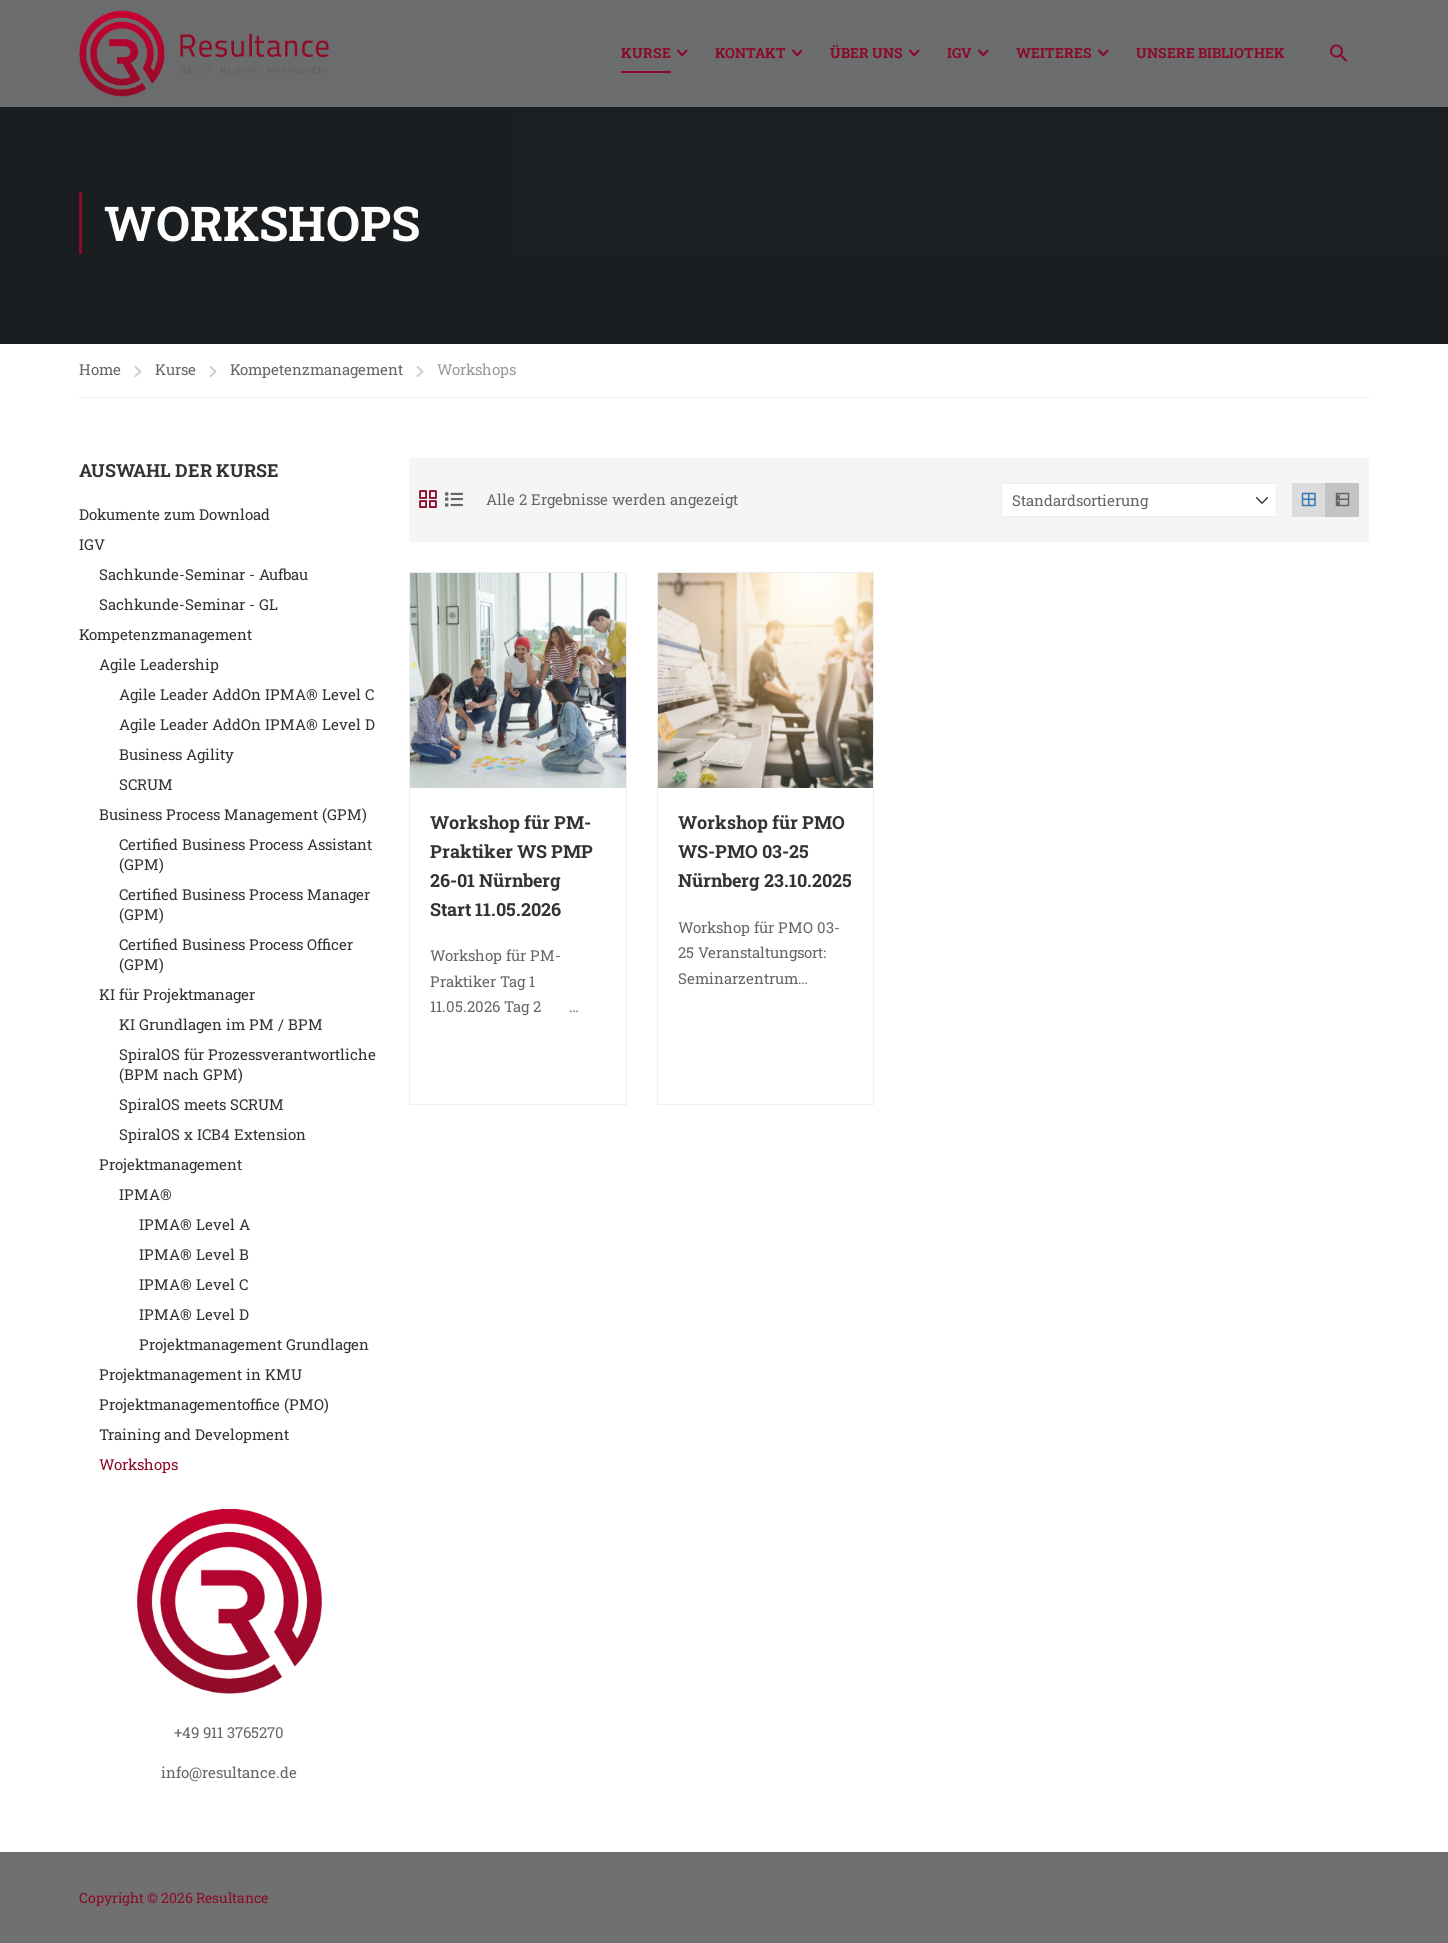  Describe the element at coordinates (100, 374) in the screenshot. I see `Home` at that location.